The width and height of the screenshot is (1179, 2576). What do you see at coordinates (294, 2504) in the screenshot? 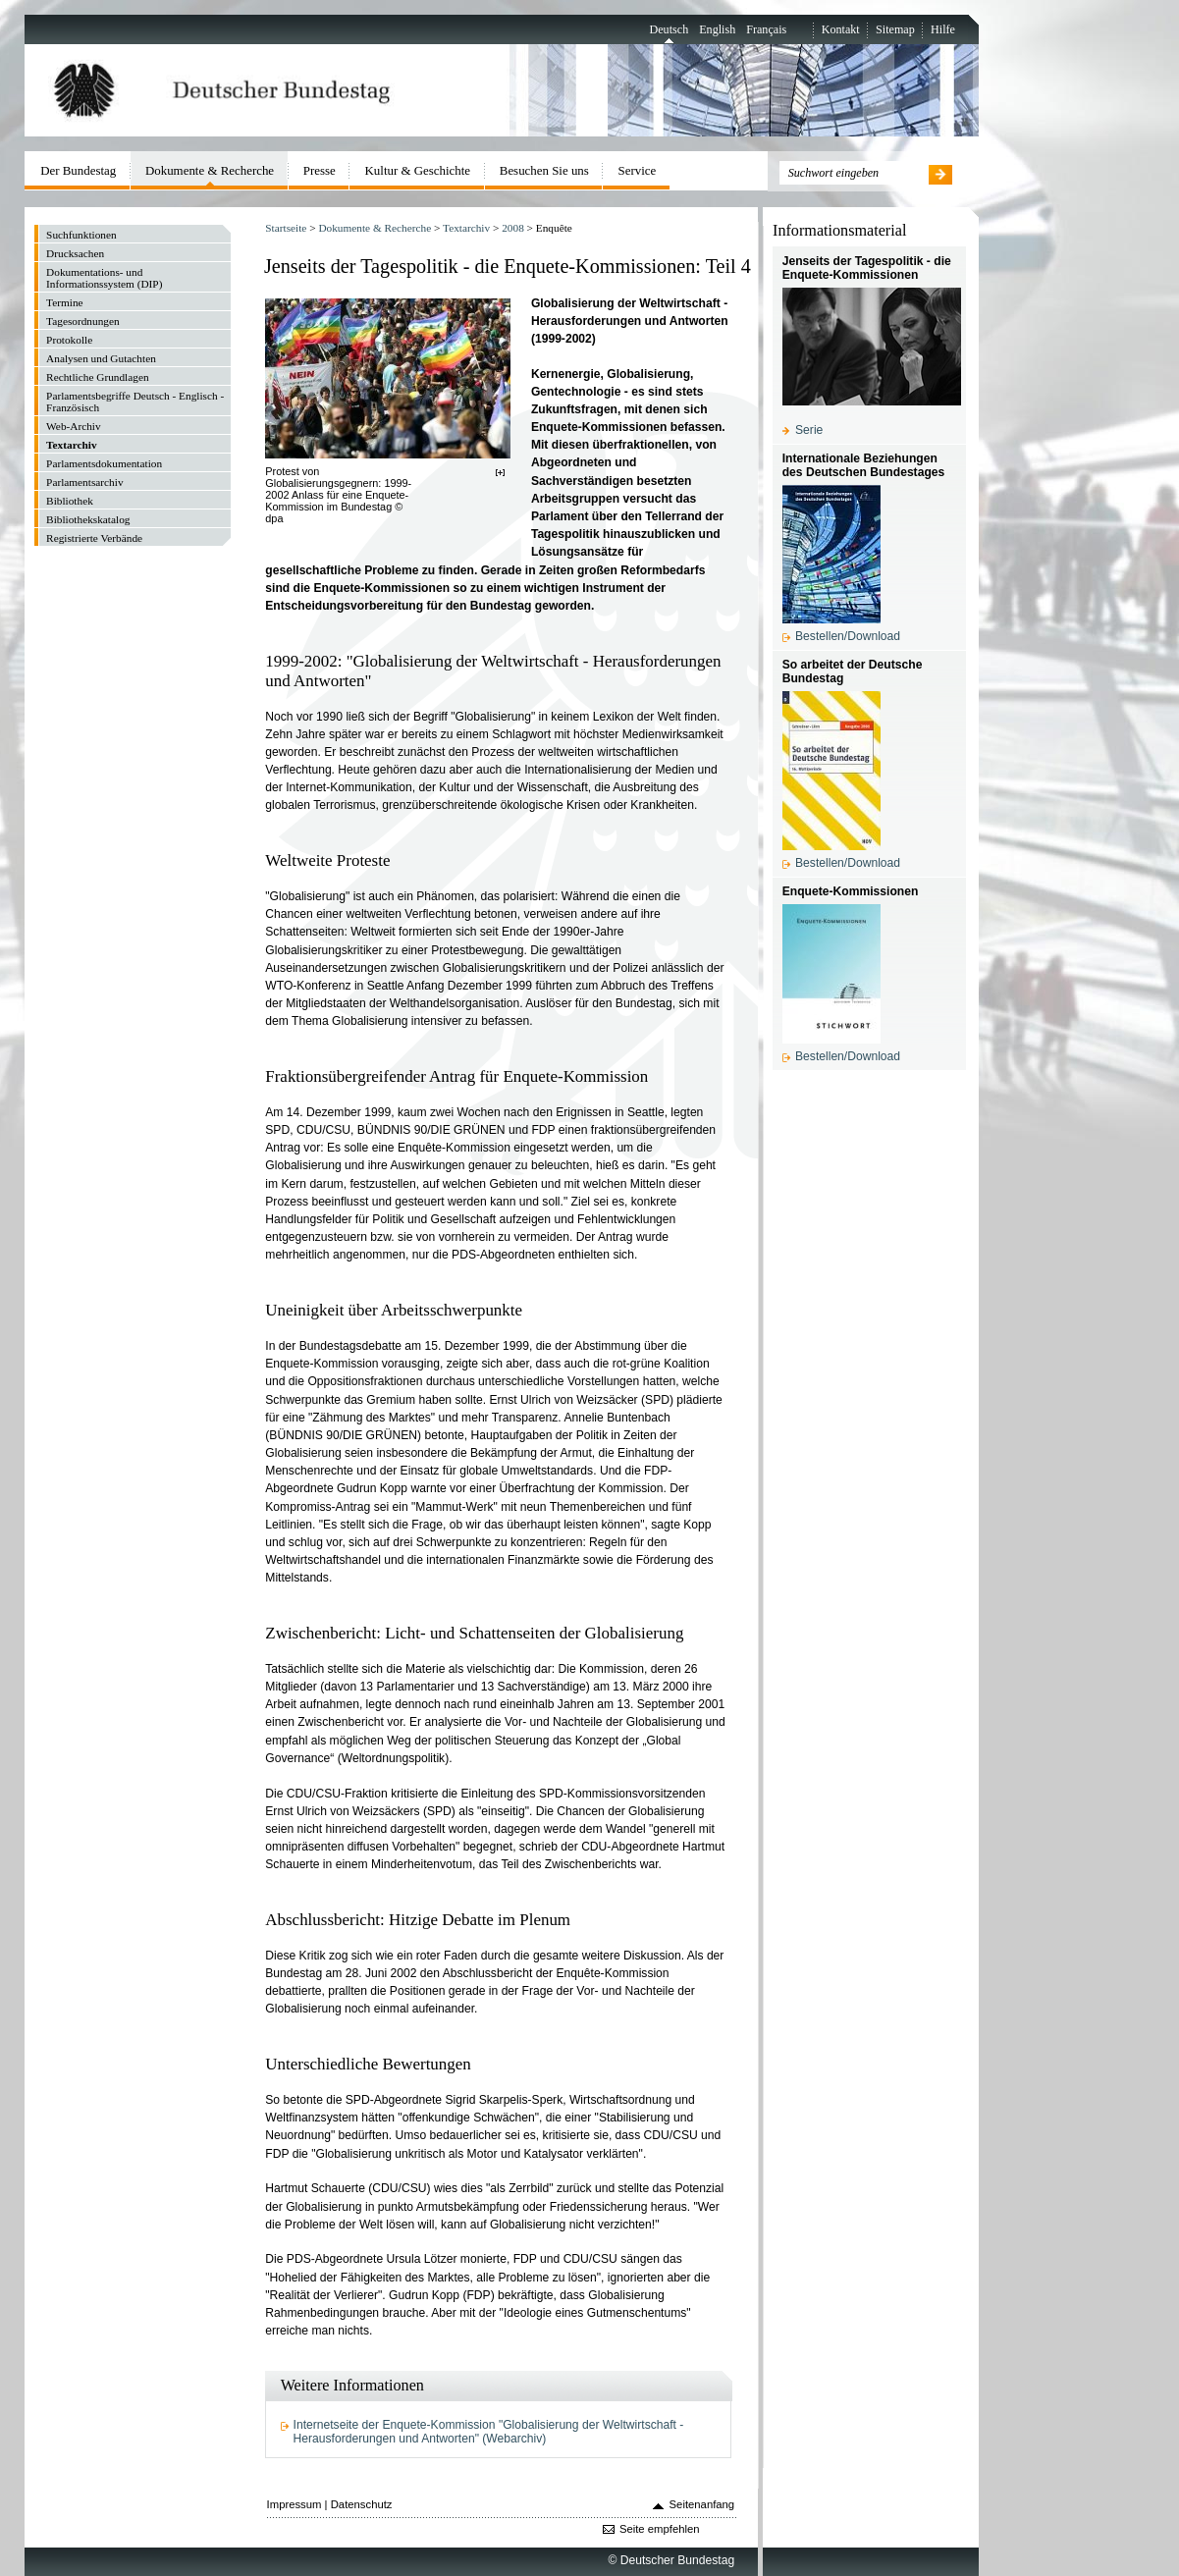
I see `Impressum` at bounding box center [294, 2504].